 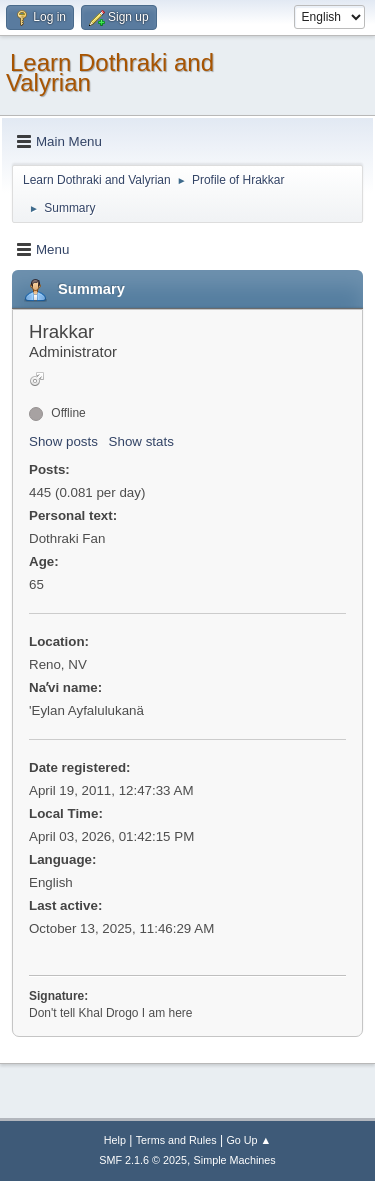 What do you see at coordinates (141, 441) in the screenshot?
I see `Show stats` at bounding box center [141, 441].